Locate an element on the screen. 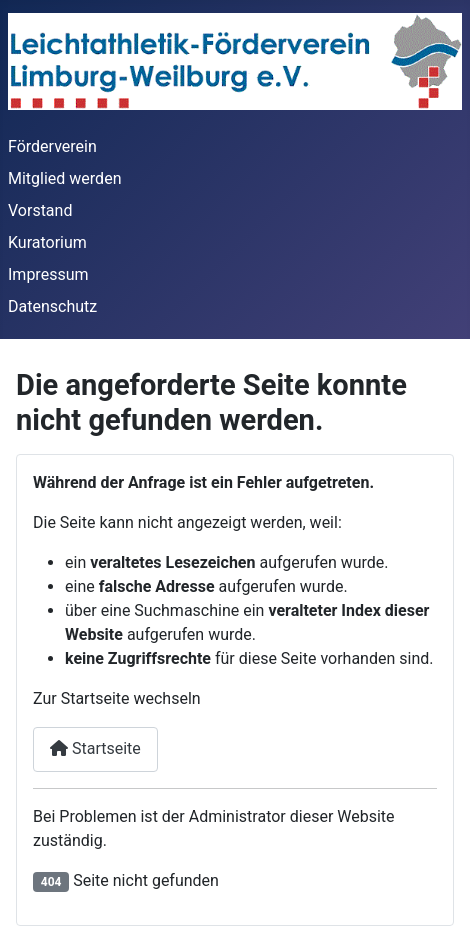 Image resolution: width=470 pixels, height=926 pixels. Kuratorium is located at coordinates (47, 242).